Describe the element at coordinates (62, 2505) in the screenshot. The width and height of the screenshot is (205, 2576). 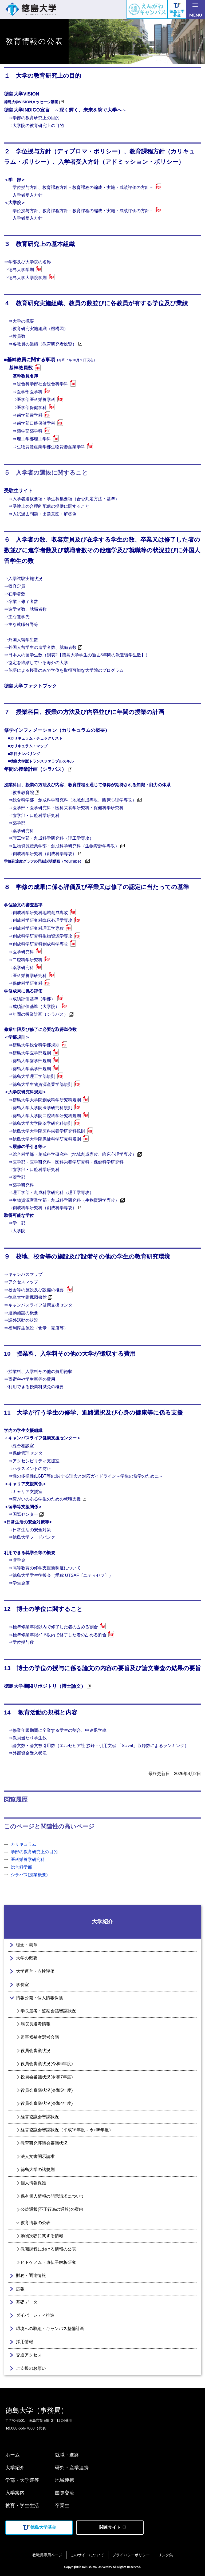
I see `卒業生` at that location.